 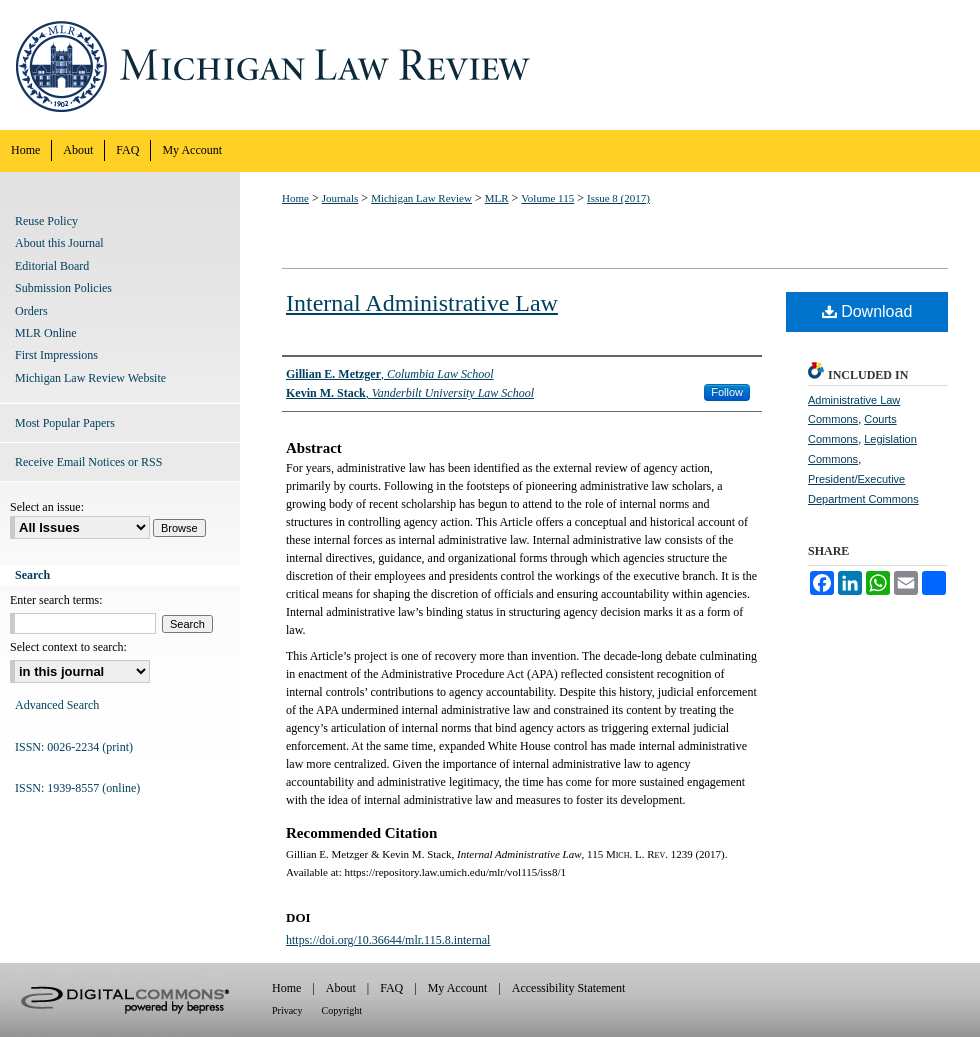 What do you see at coordinates (65, 423) in the screenshot?
I see `Most Popular Papers` at bounding box center [65, 423].